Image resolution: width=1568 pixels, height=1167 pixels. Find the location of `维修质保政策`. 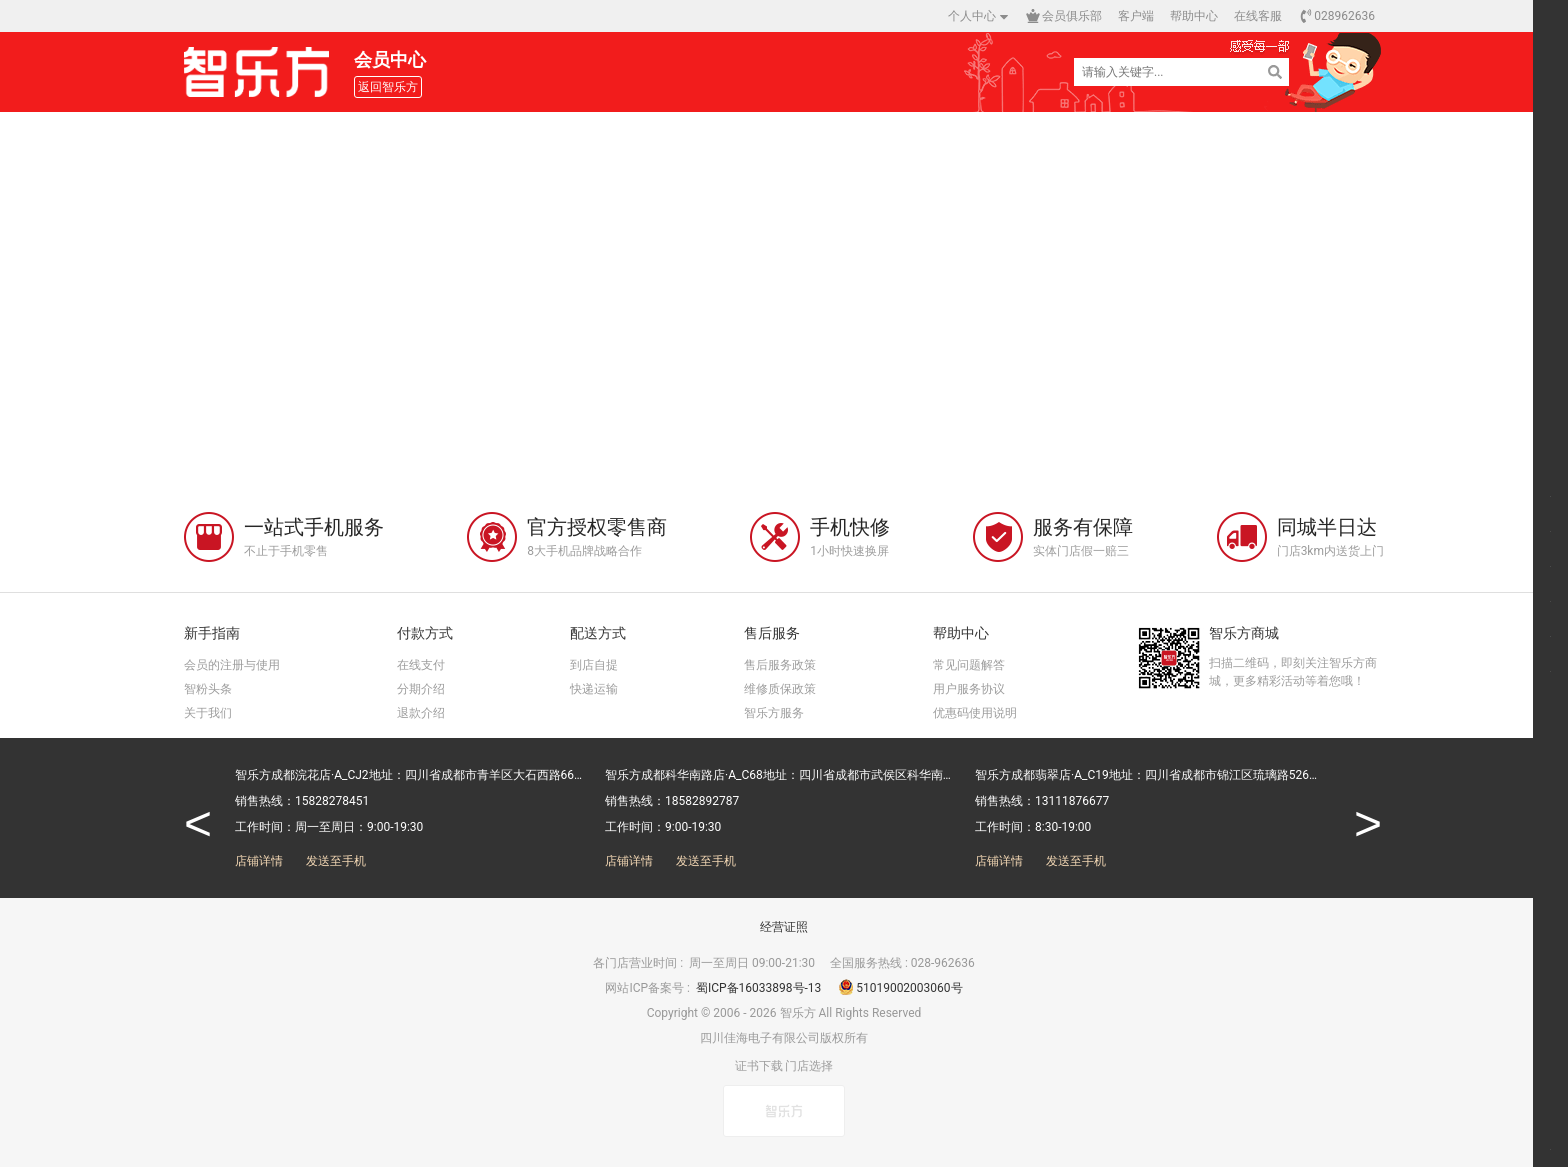

维修质保政策 is located at coordinates (780, 689).